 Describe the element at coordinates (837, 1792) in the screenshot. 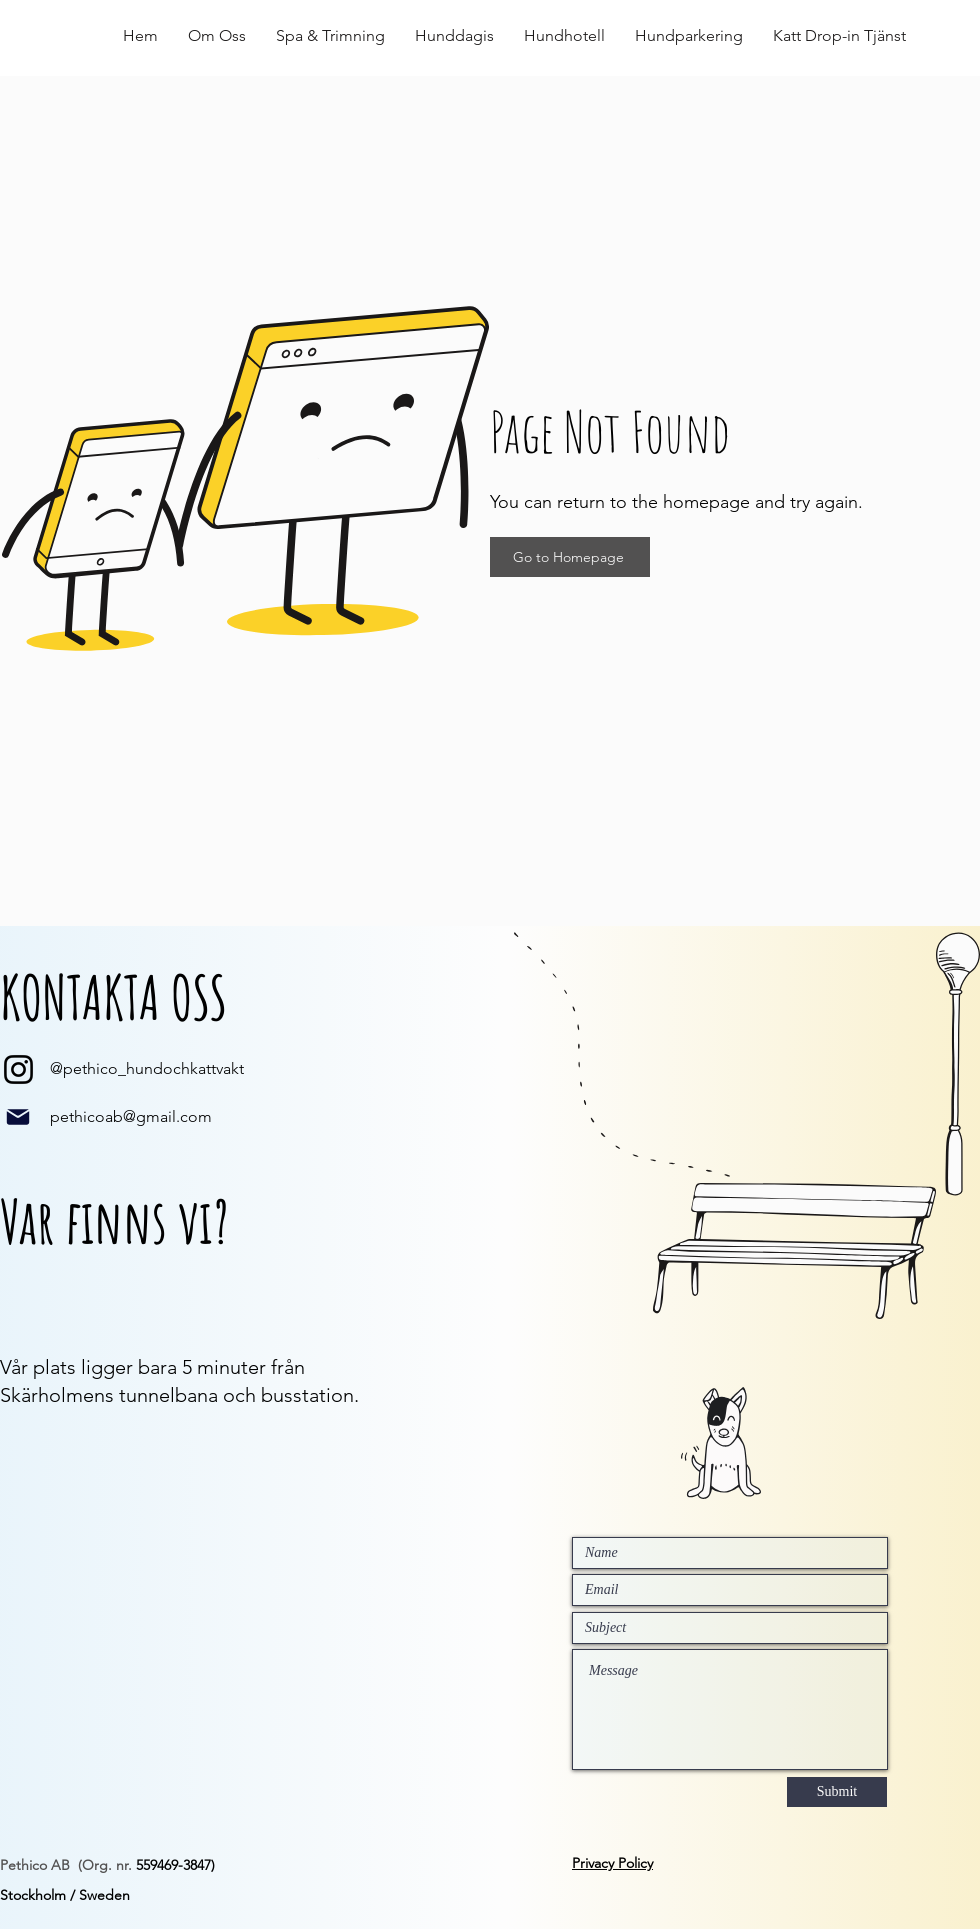

I see `[Submit]` at that location.